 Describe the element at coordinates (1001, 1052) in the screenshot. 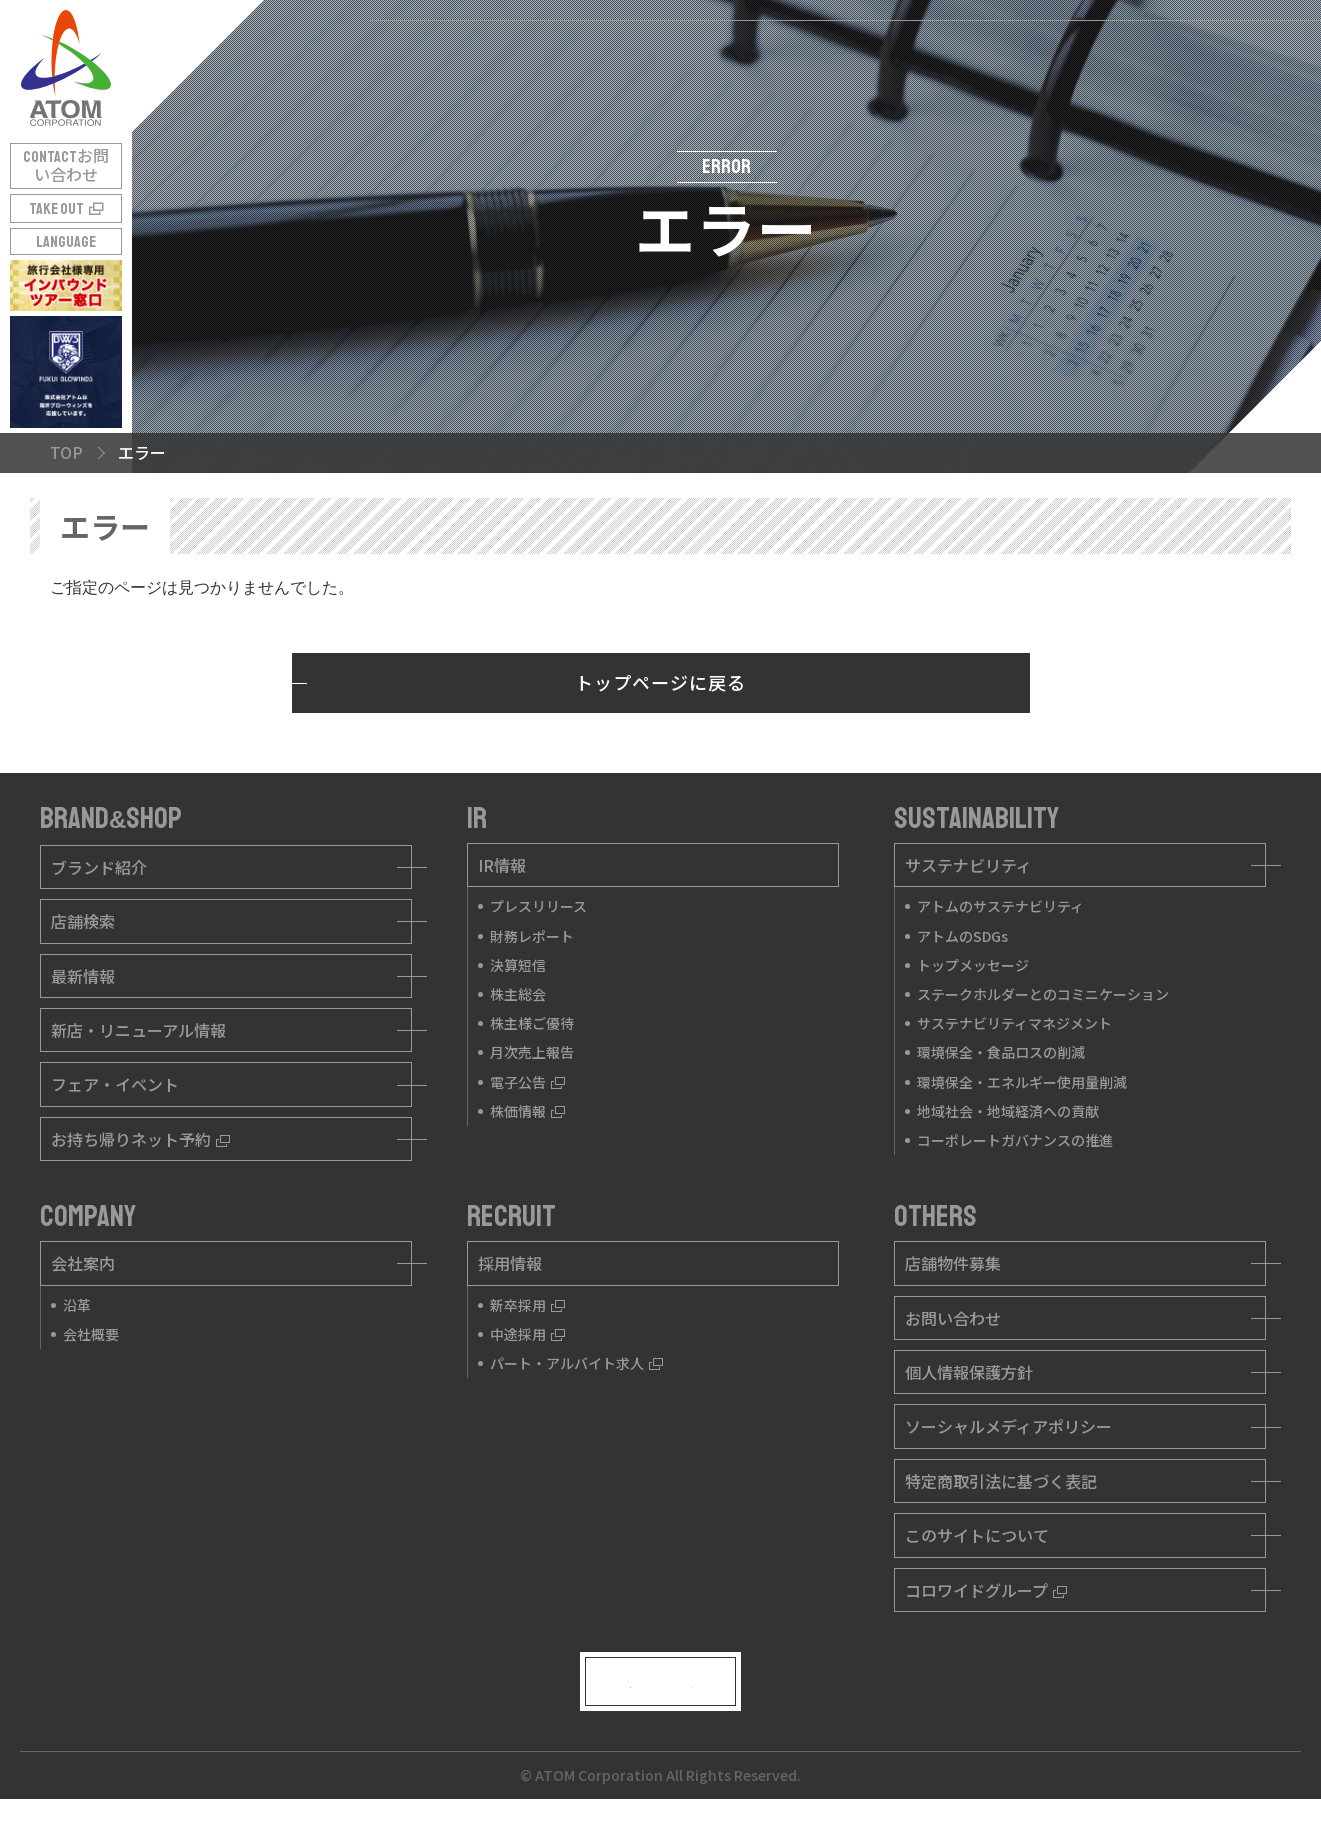

I see `環境保全・食品ロスの削減` at that location.